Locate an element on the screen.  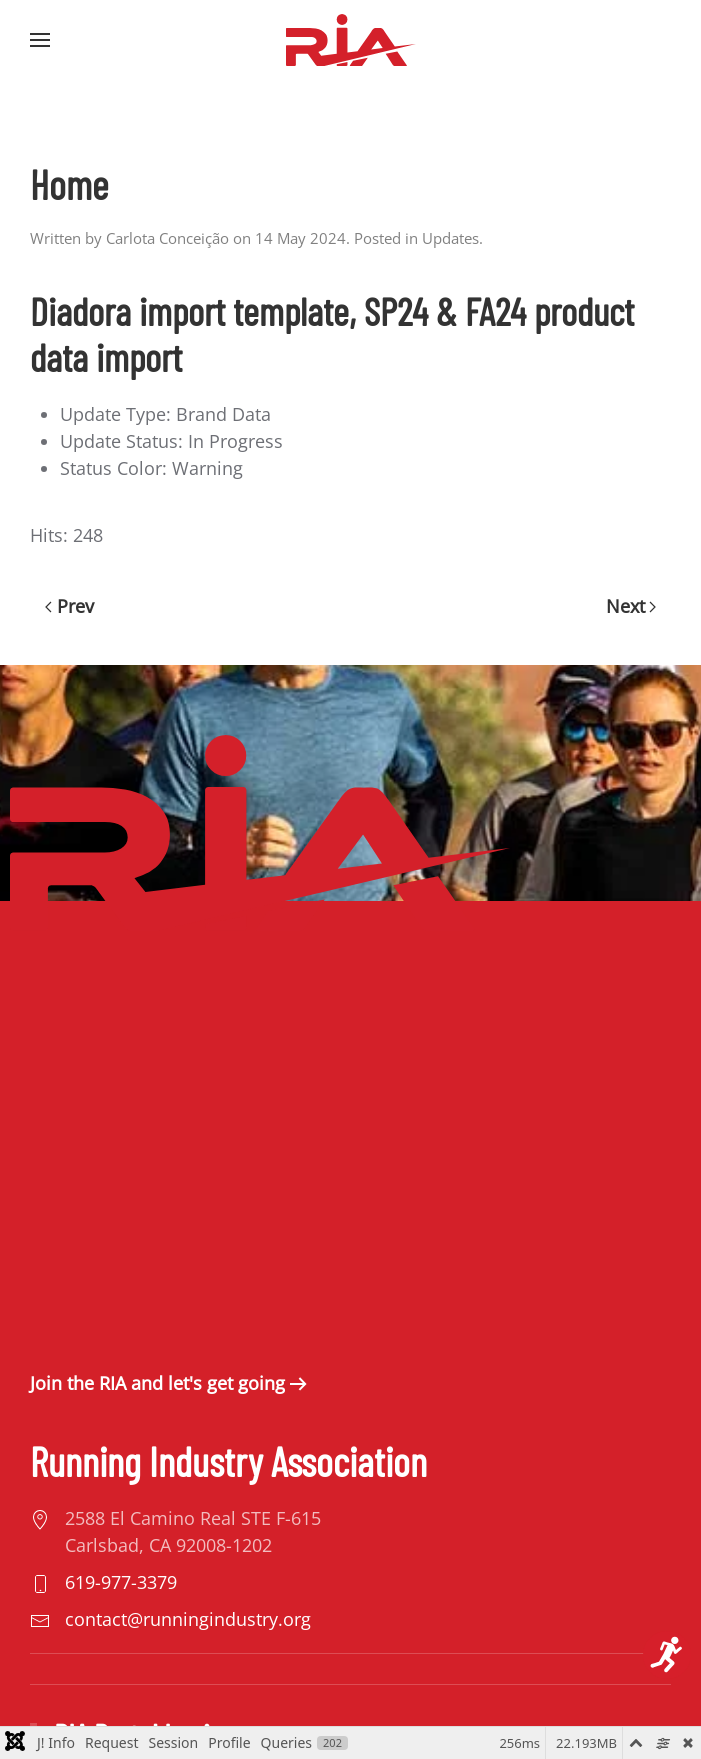
Prev [Previous page] is located at coordinates (69, 606).